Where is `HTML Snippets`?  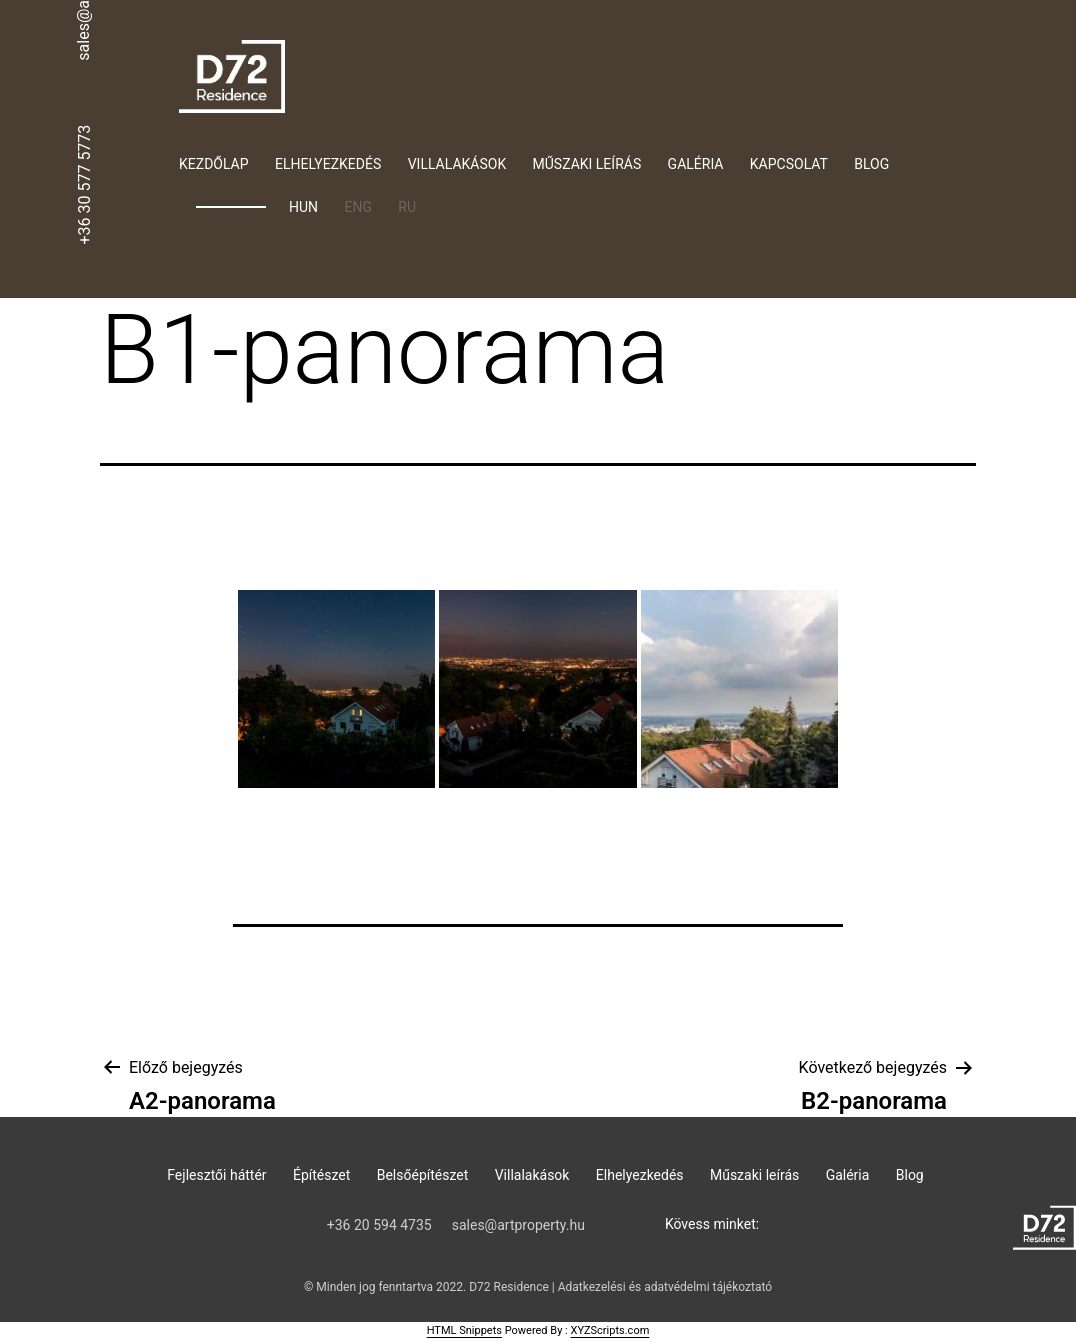 HTML Snippets is located at coordinates (464, 1330).